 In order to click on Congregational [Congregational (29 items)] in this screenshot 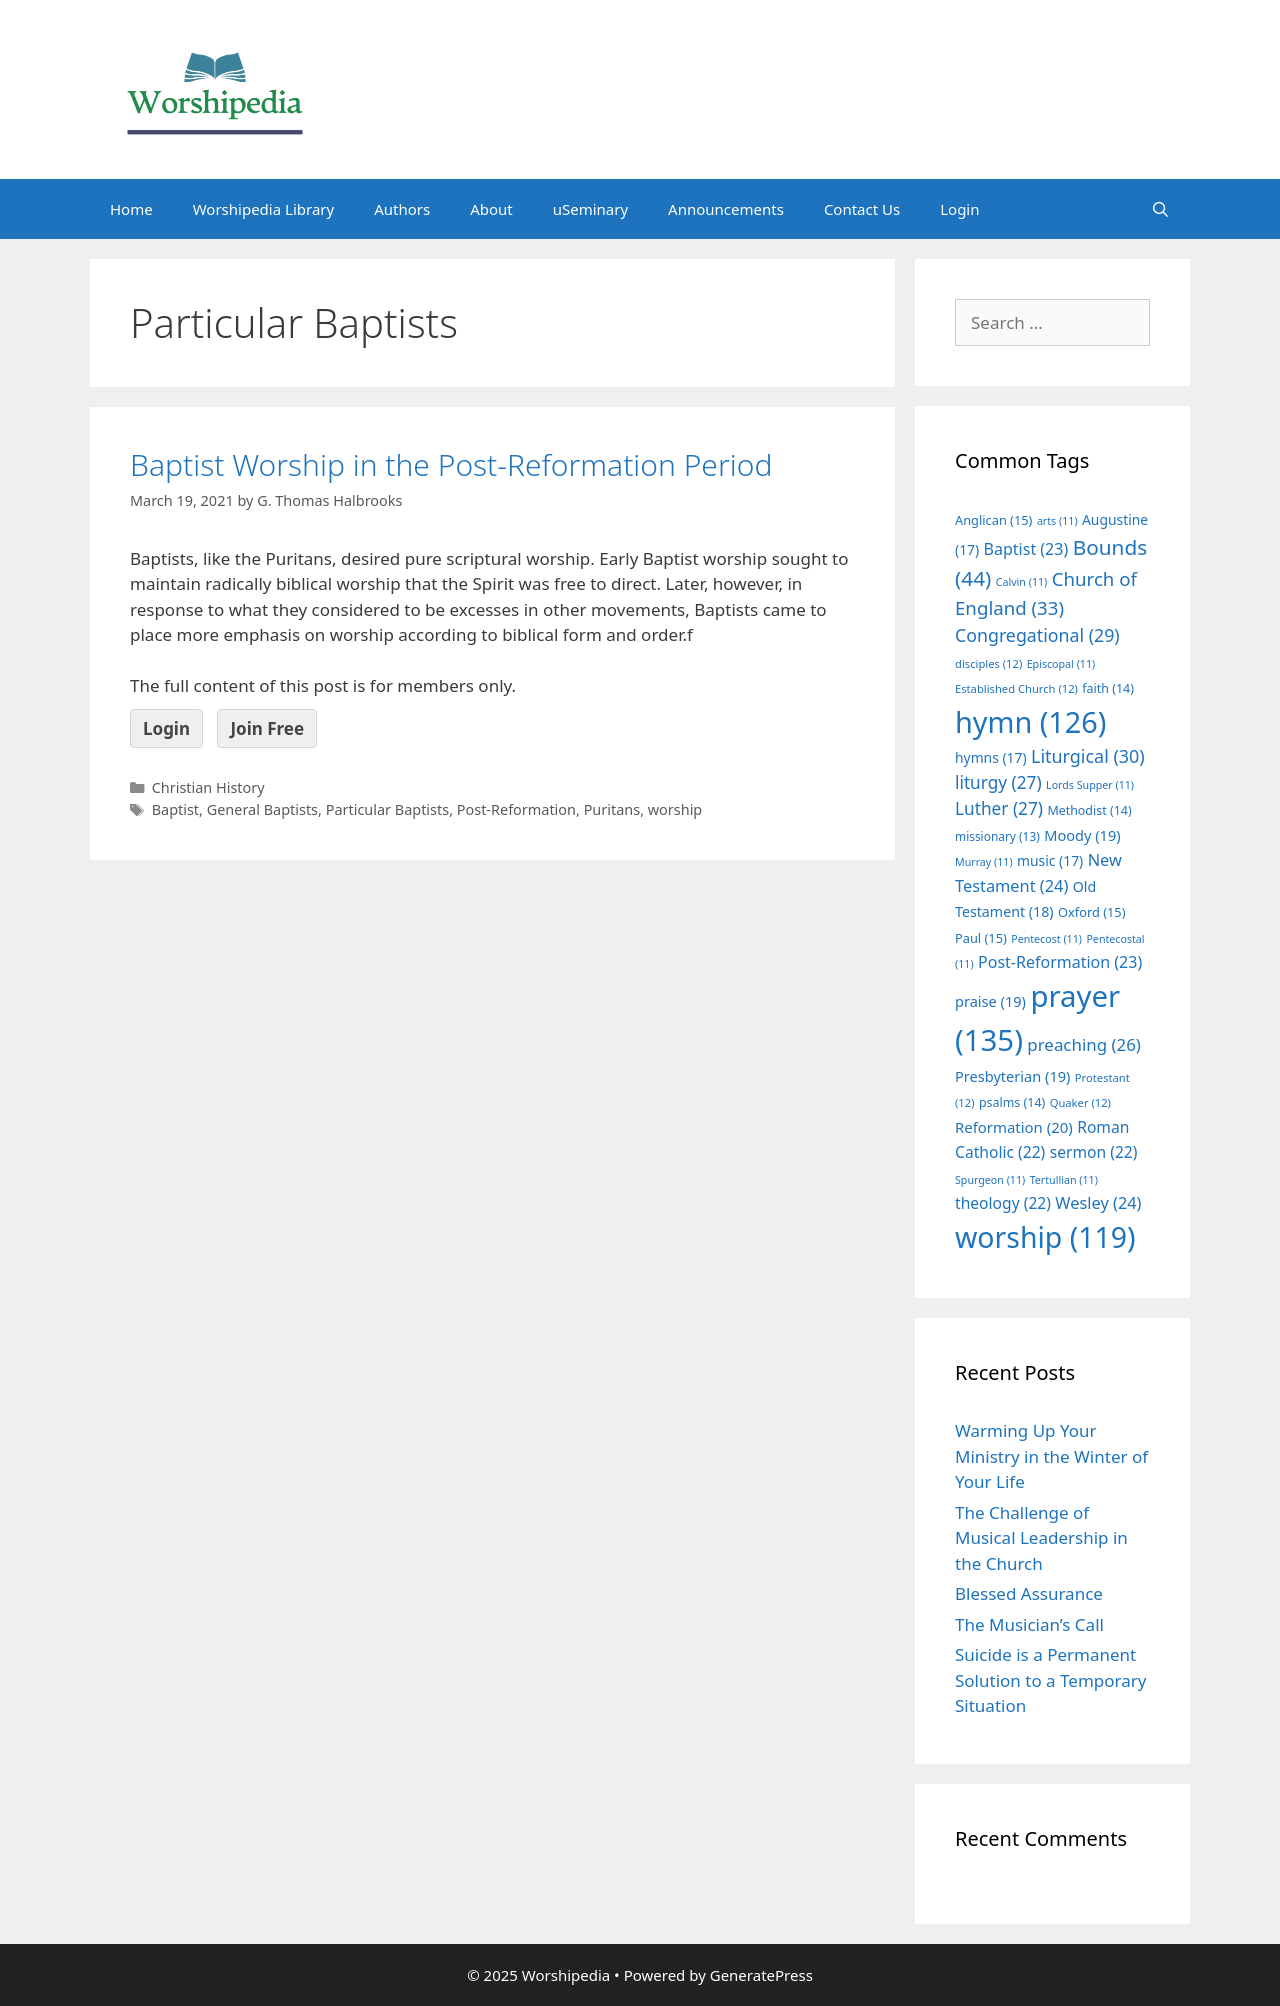, I will do `click(1037, 635)`.